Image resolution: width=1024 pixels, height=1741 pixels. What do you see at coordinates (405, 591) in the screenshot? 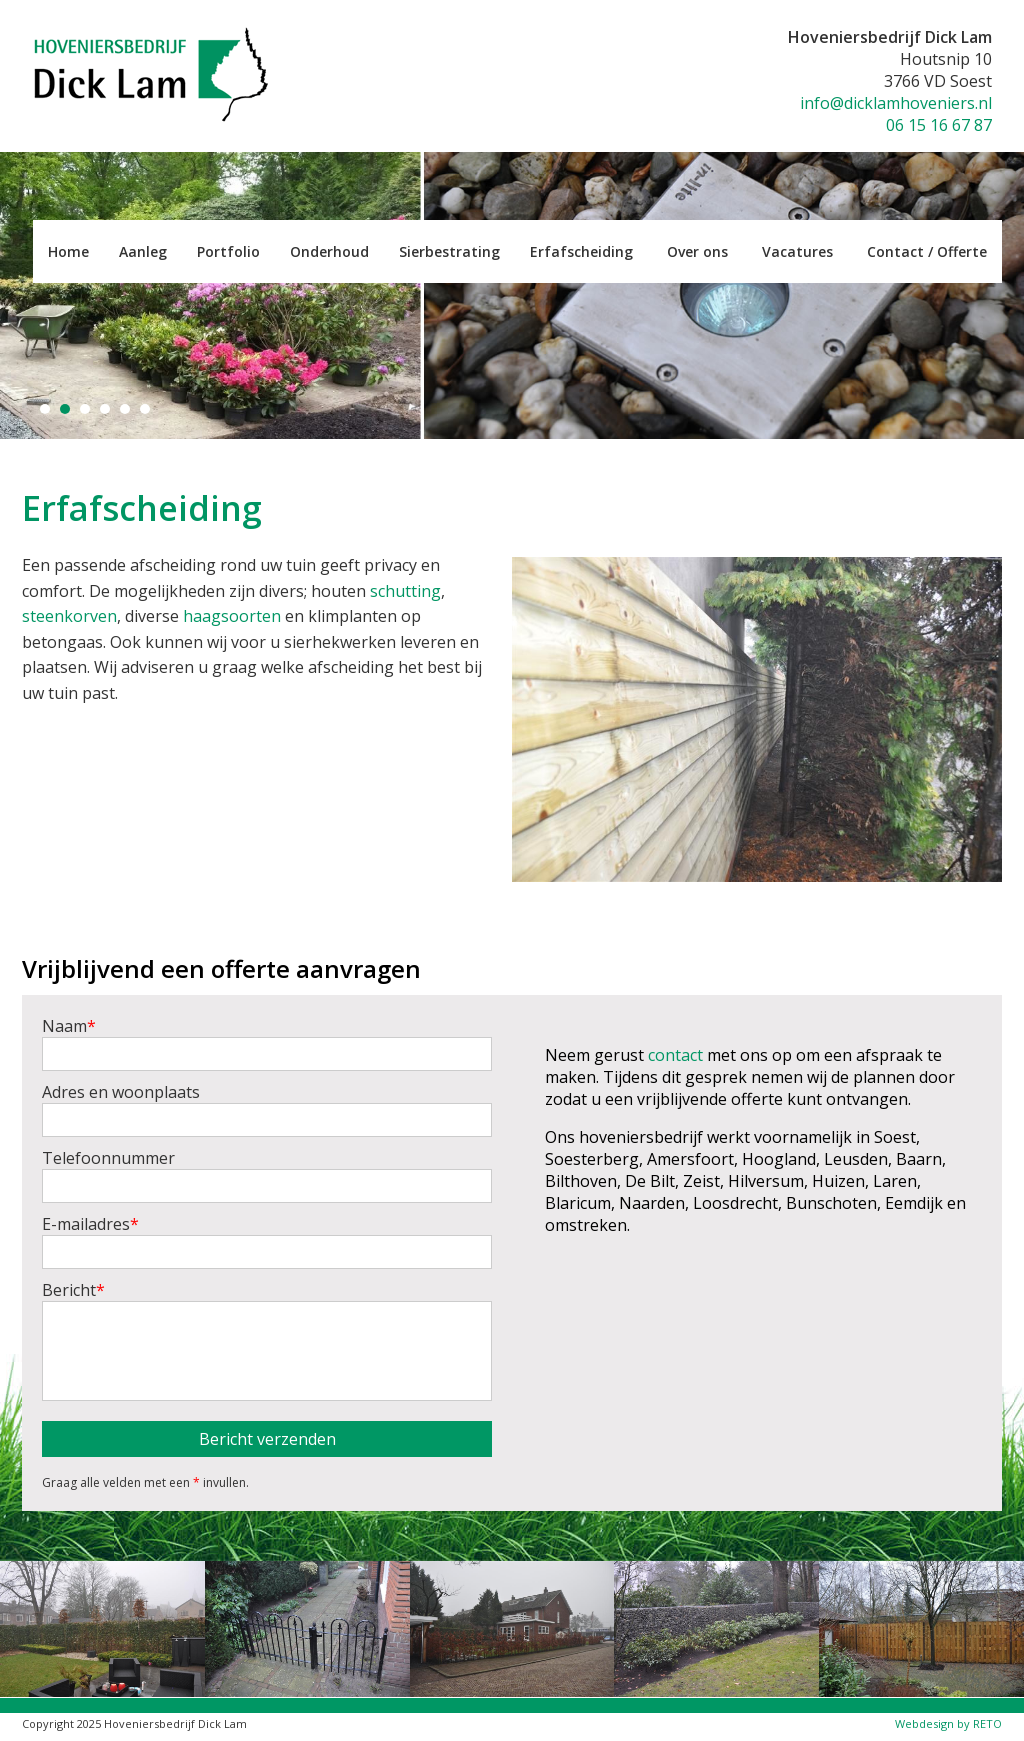
I see `schutting` at bounding box center [405, 591].